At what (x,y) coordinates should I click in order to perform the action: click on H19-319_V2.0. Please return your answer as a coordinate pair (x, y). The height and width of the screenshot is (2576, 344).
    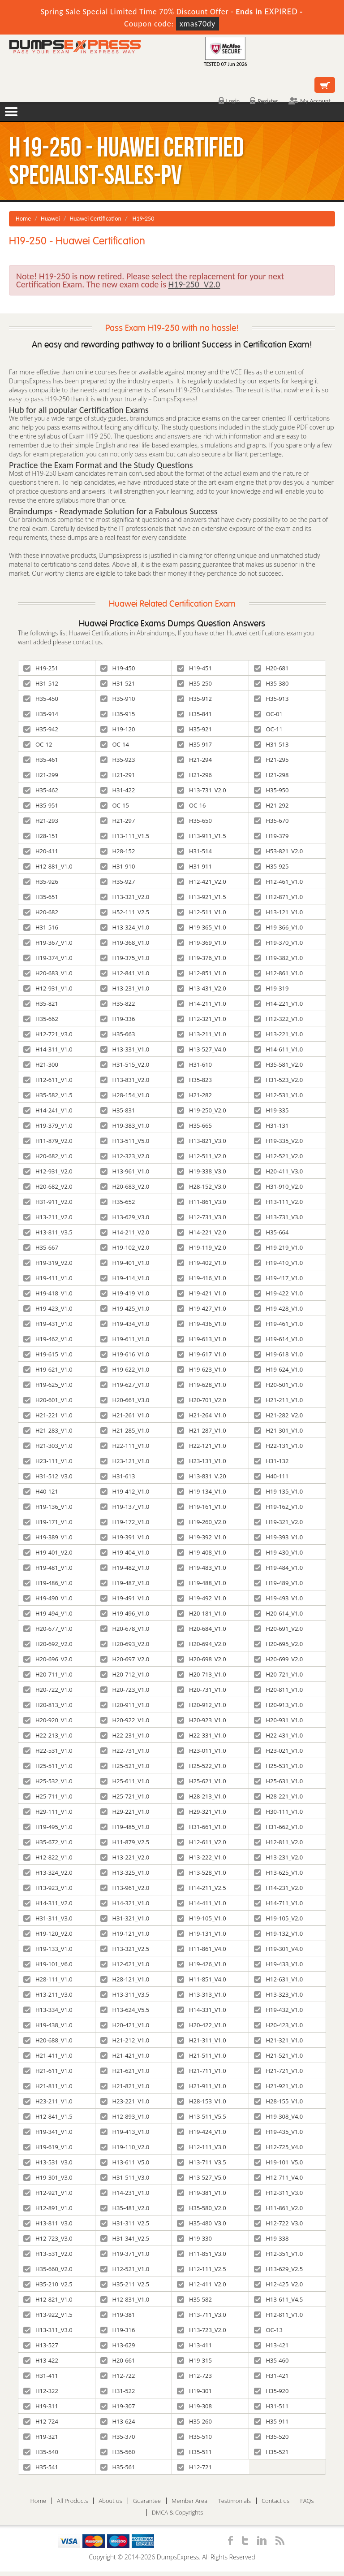
    Looking at the image, I should click on (48, 1263).